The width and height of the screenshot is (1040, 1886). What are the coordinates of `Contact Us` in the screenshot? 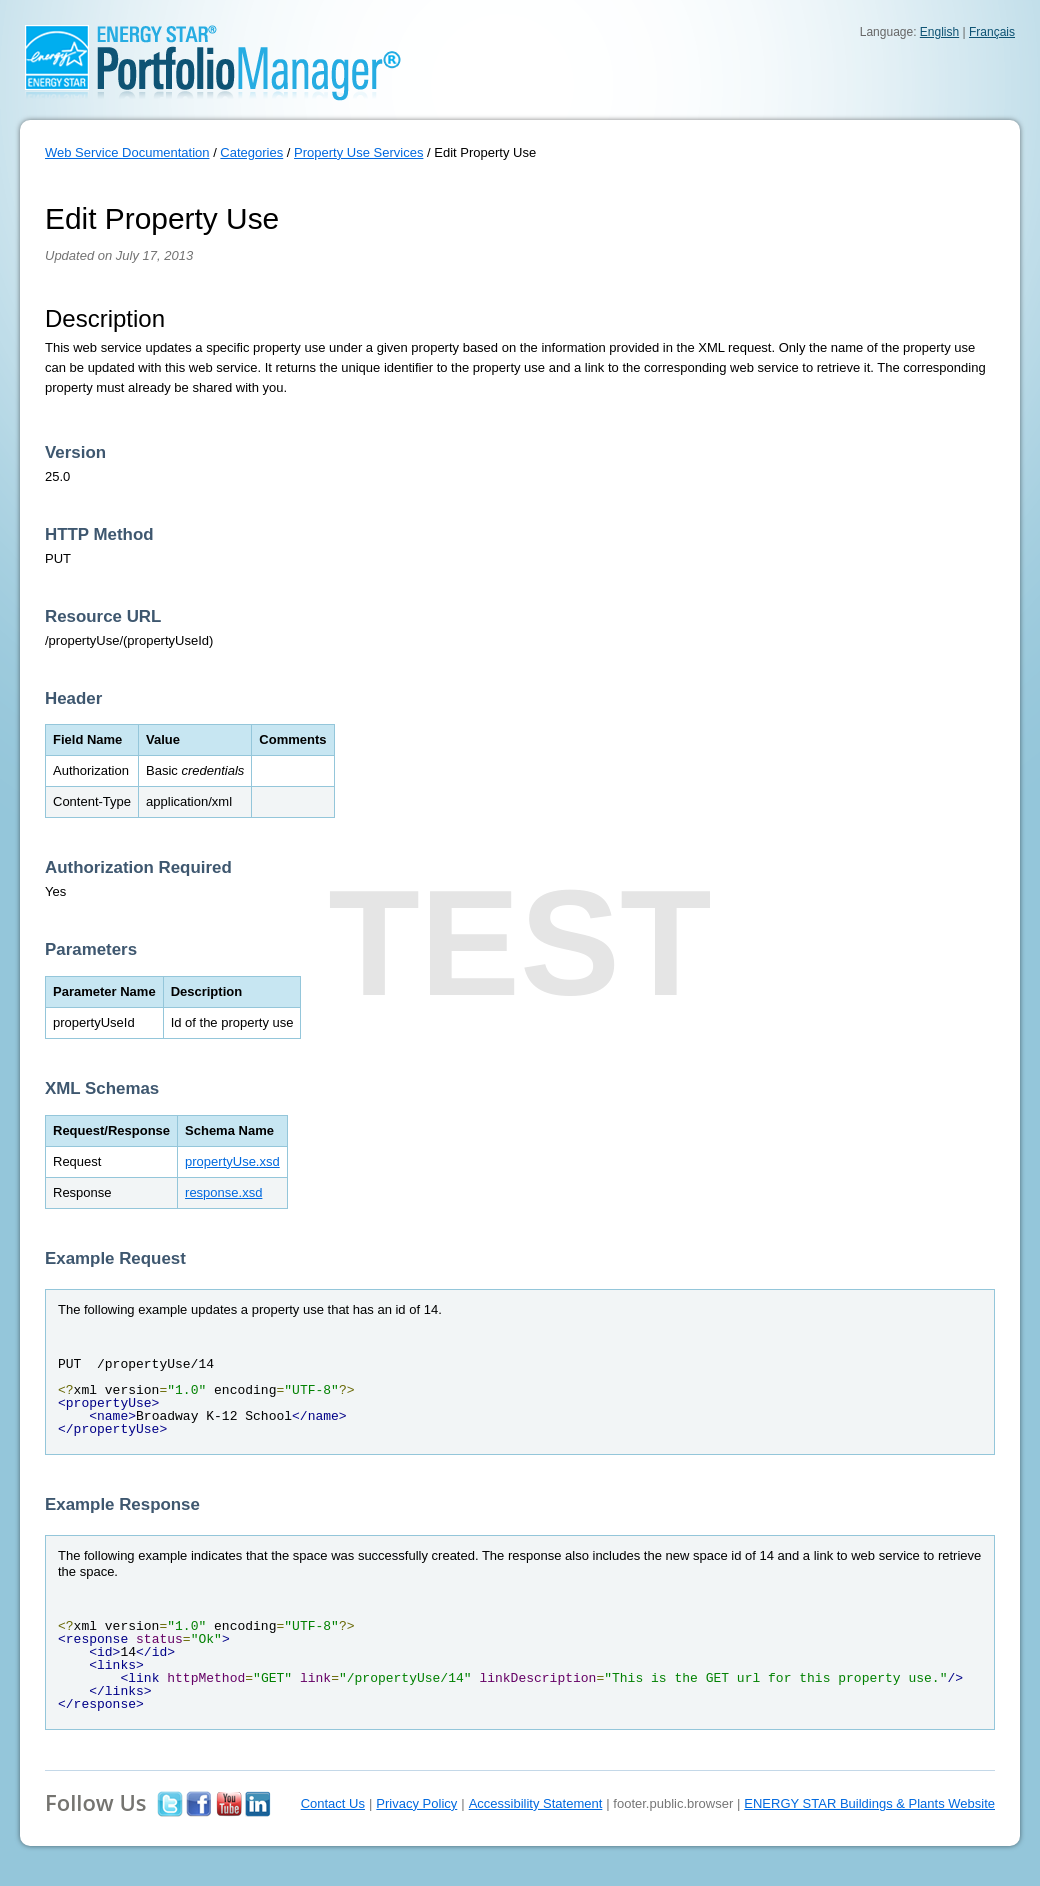 It's located at (333, 1803).